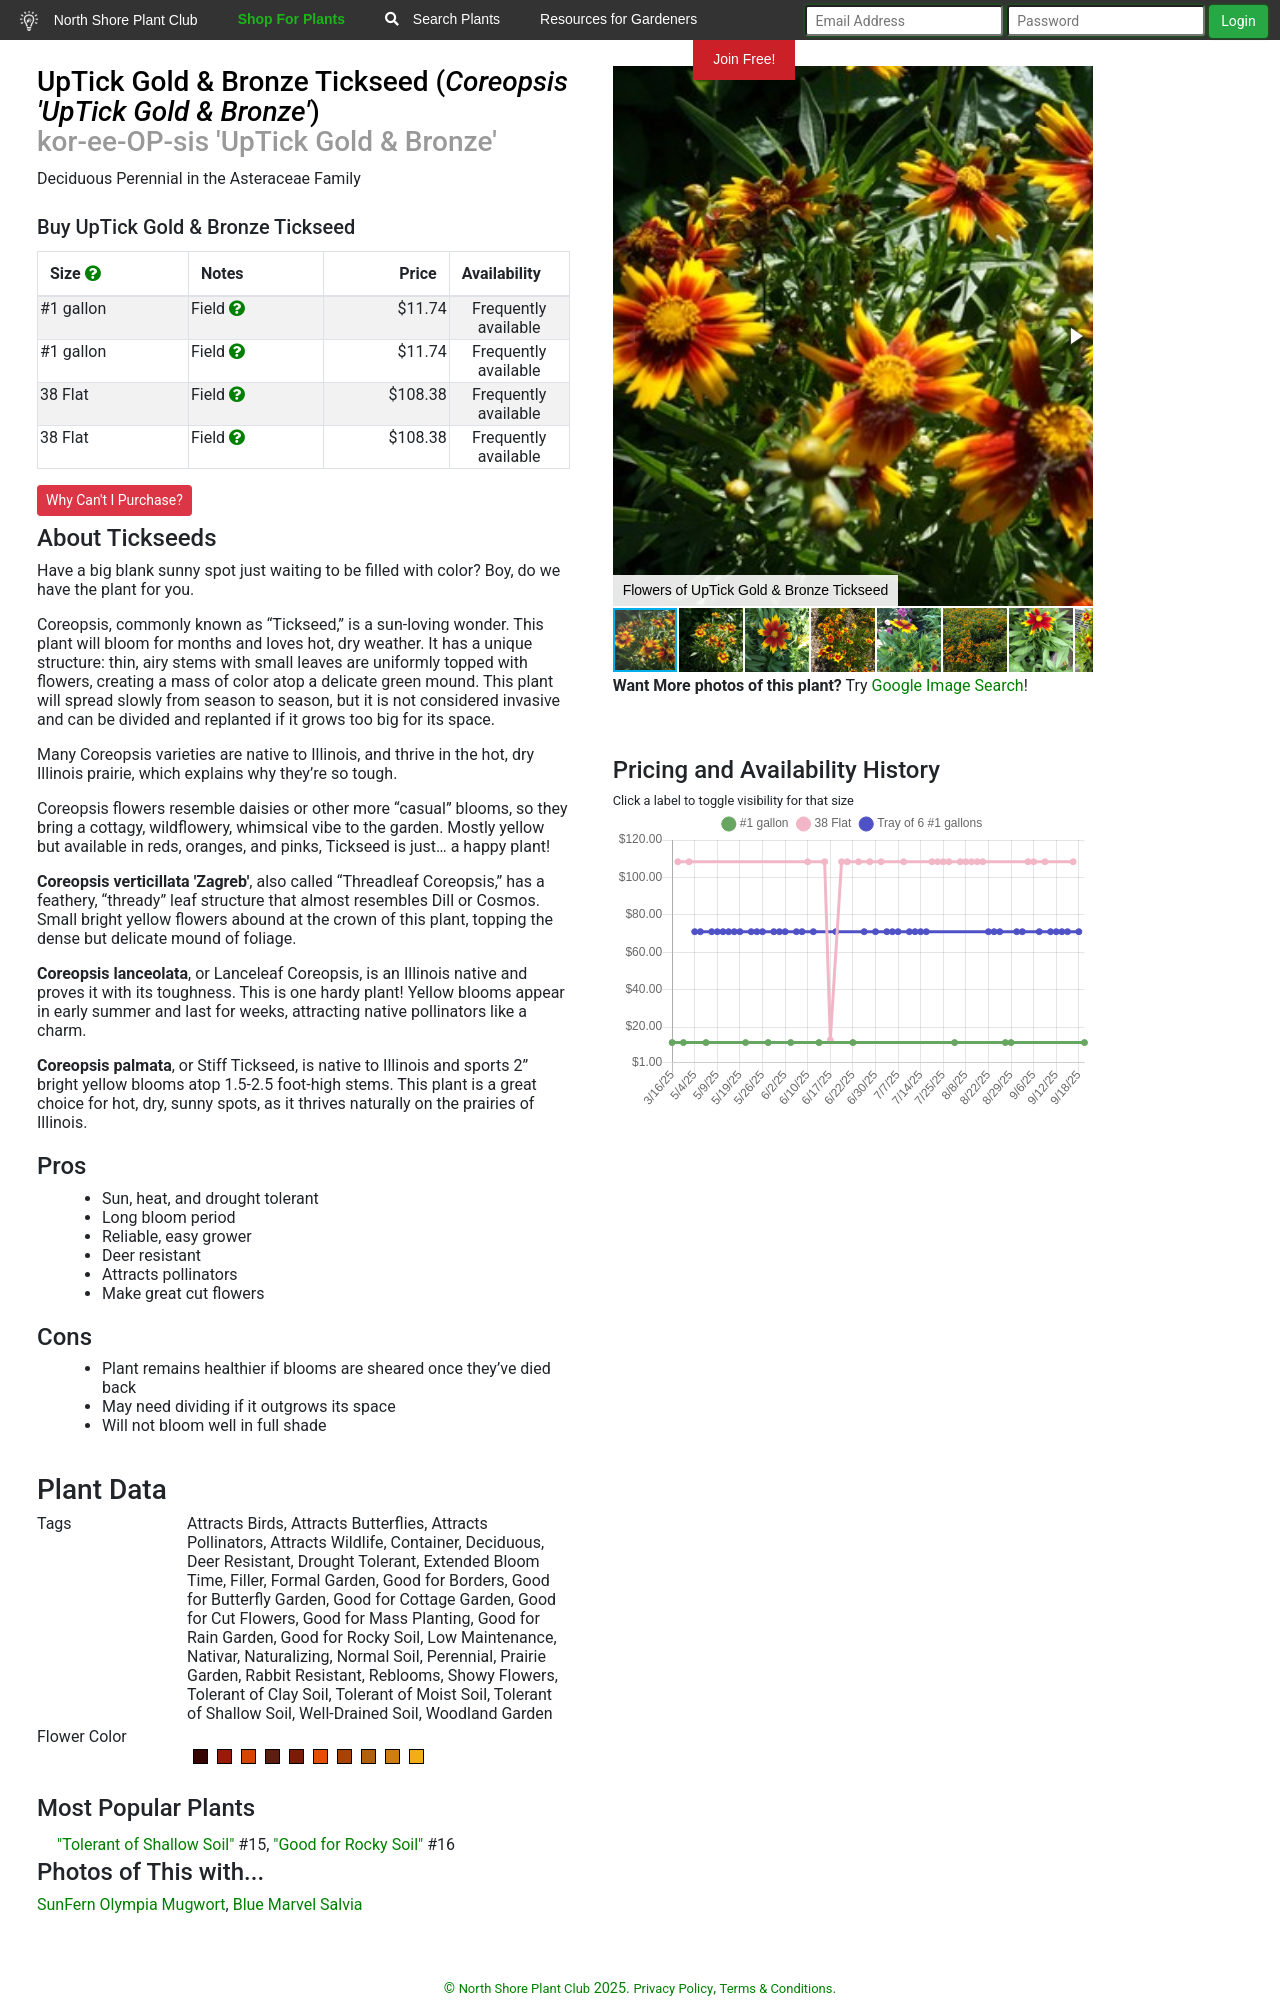 The width and height of the screenshot is (1280, 2016). Describe the element at coordinates (145, 1844) in the screenshot. I see `"Tolerant of Shallow Soil"` at that location.